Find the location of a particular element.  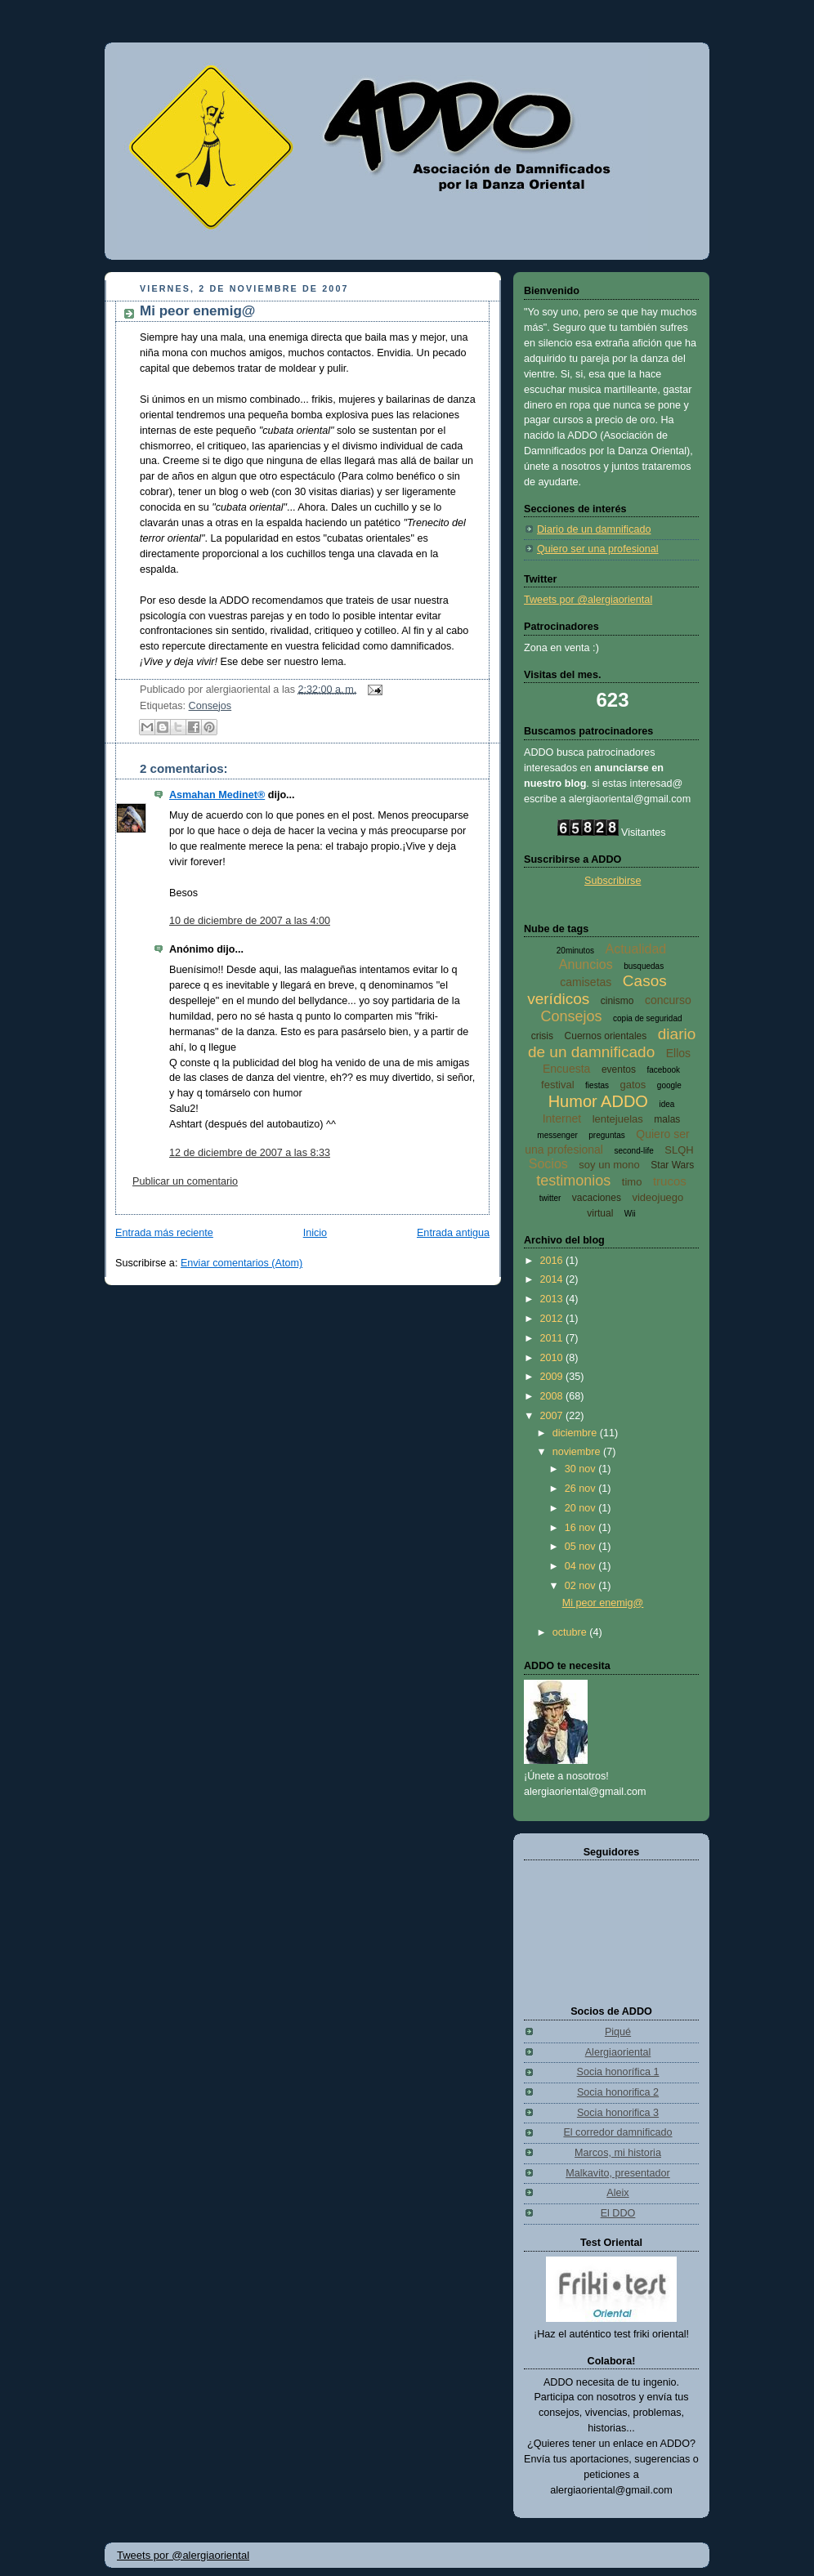

eventos is located at coordinates (619, 1069).